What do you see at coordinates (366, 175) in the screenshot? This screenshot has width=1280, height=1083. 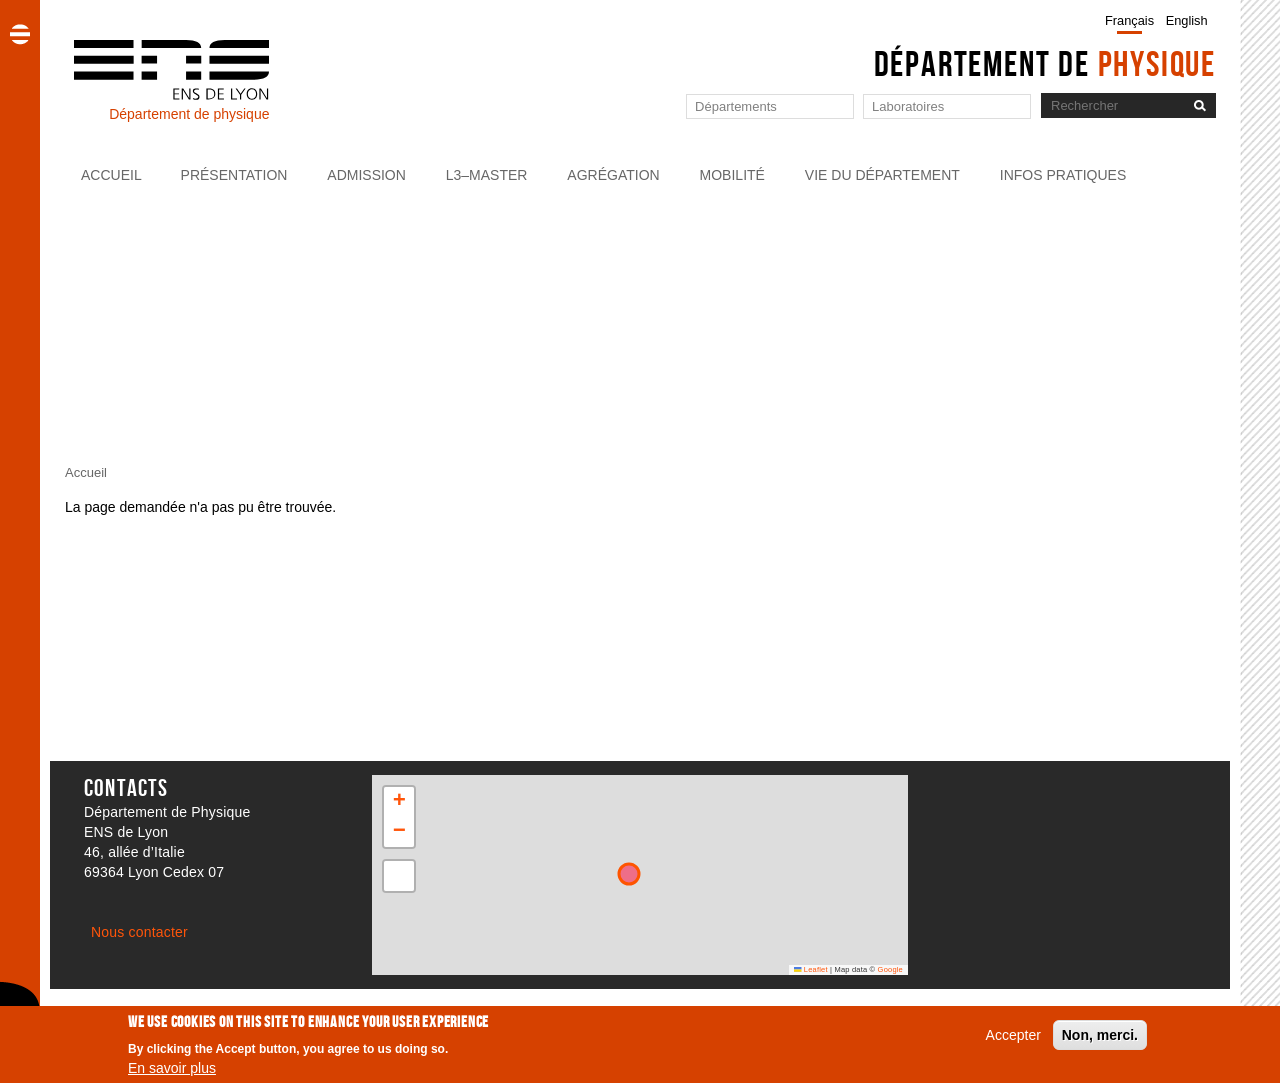 I see `Admission` at bounding box center [366, 175].